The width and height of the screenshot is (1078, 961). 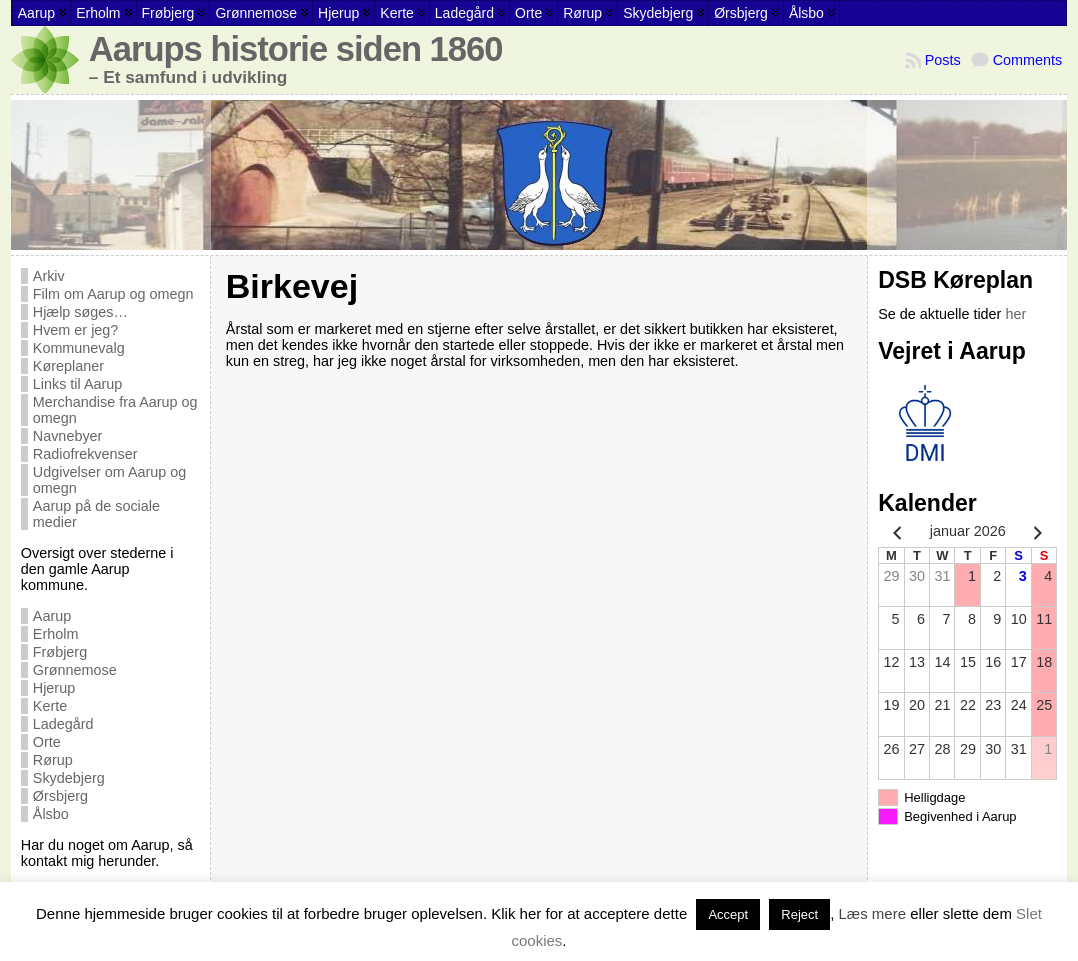 What do you see at coordinates (115, 410) in the screenshot?
I see `Merchandise fra Aarup og omegn` at bounding box center [115, 410].